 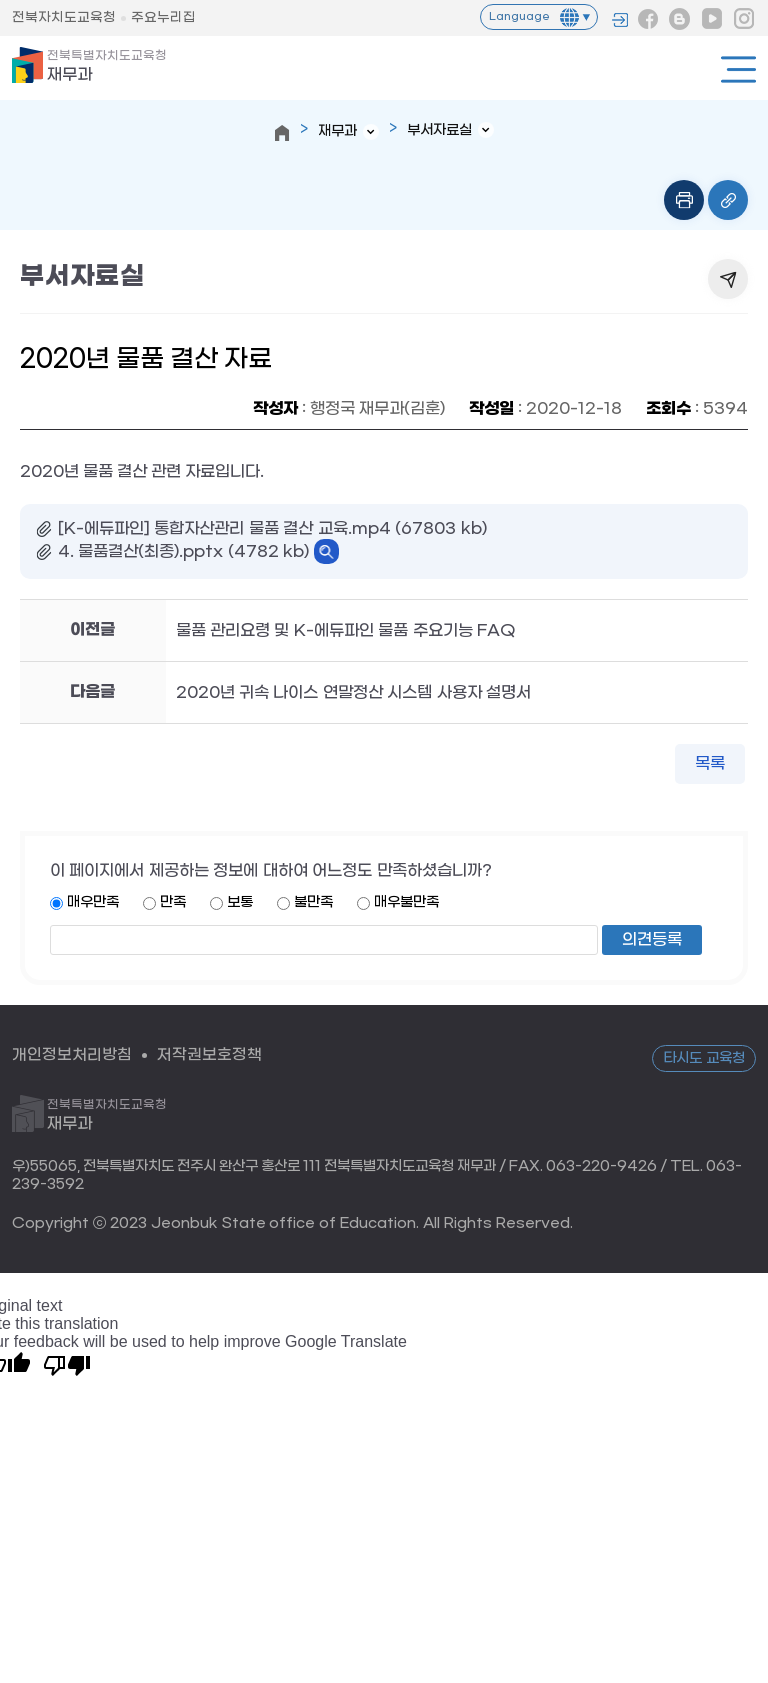 I want to click on 불만족, so click(x=313, y=902).